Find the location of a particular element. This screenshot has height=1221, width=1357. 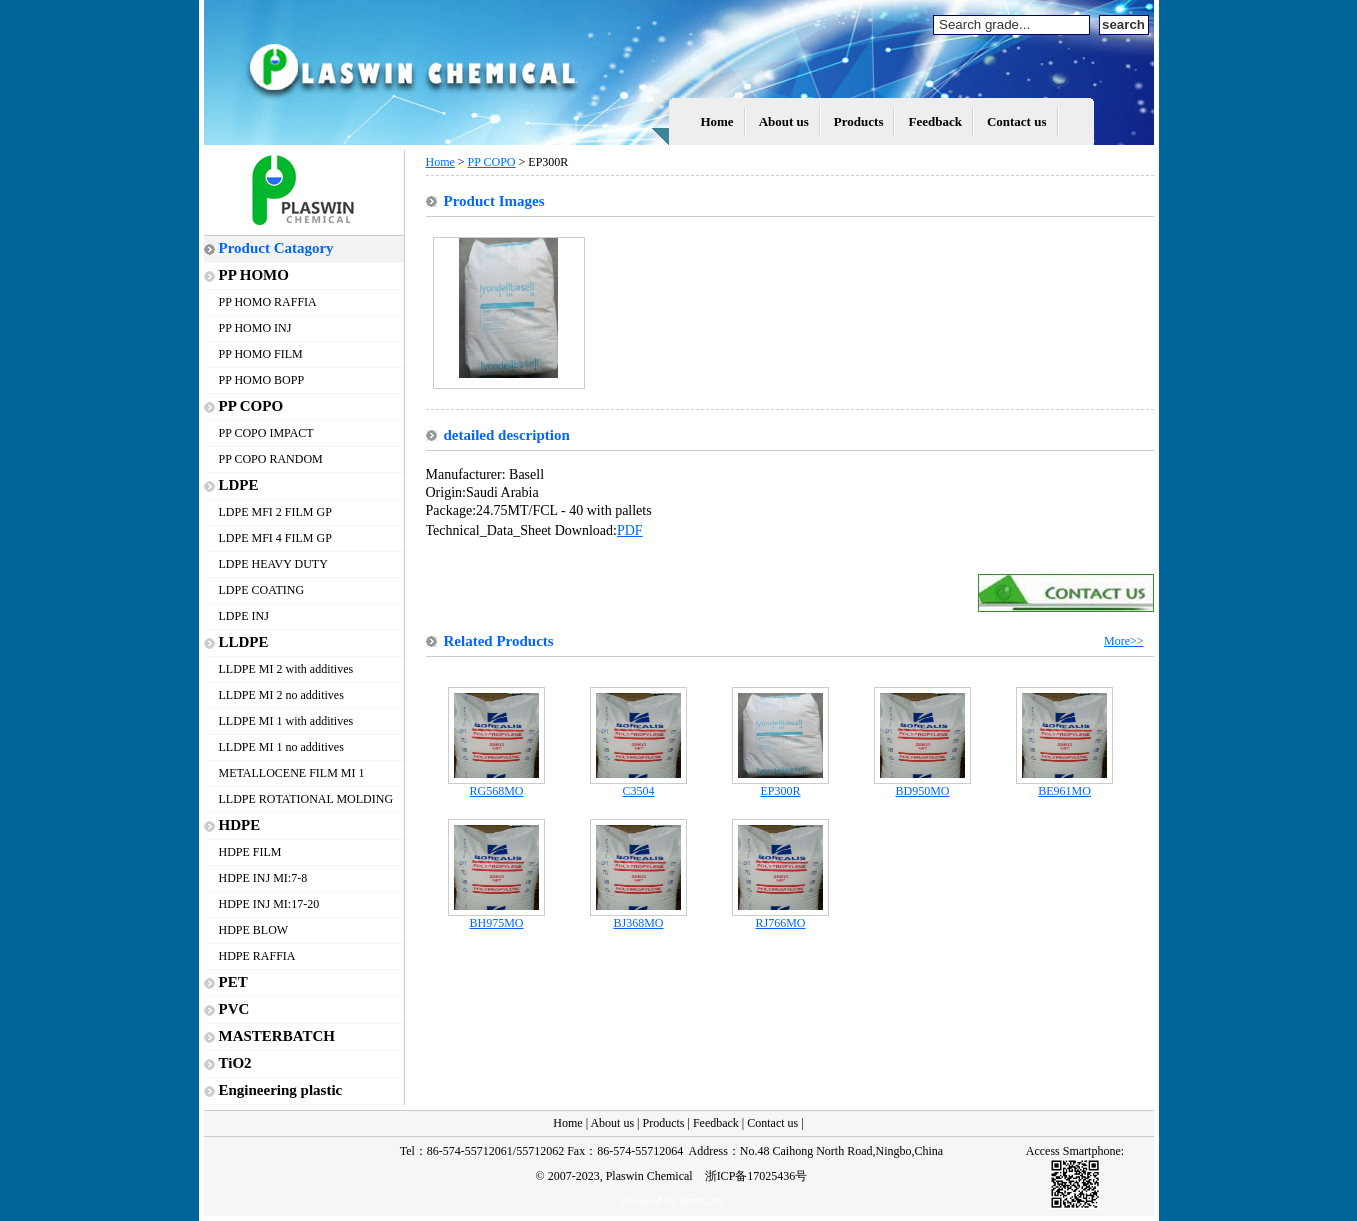

HDPE INJ MI:7-8 is located at coordinates (263, 878).